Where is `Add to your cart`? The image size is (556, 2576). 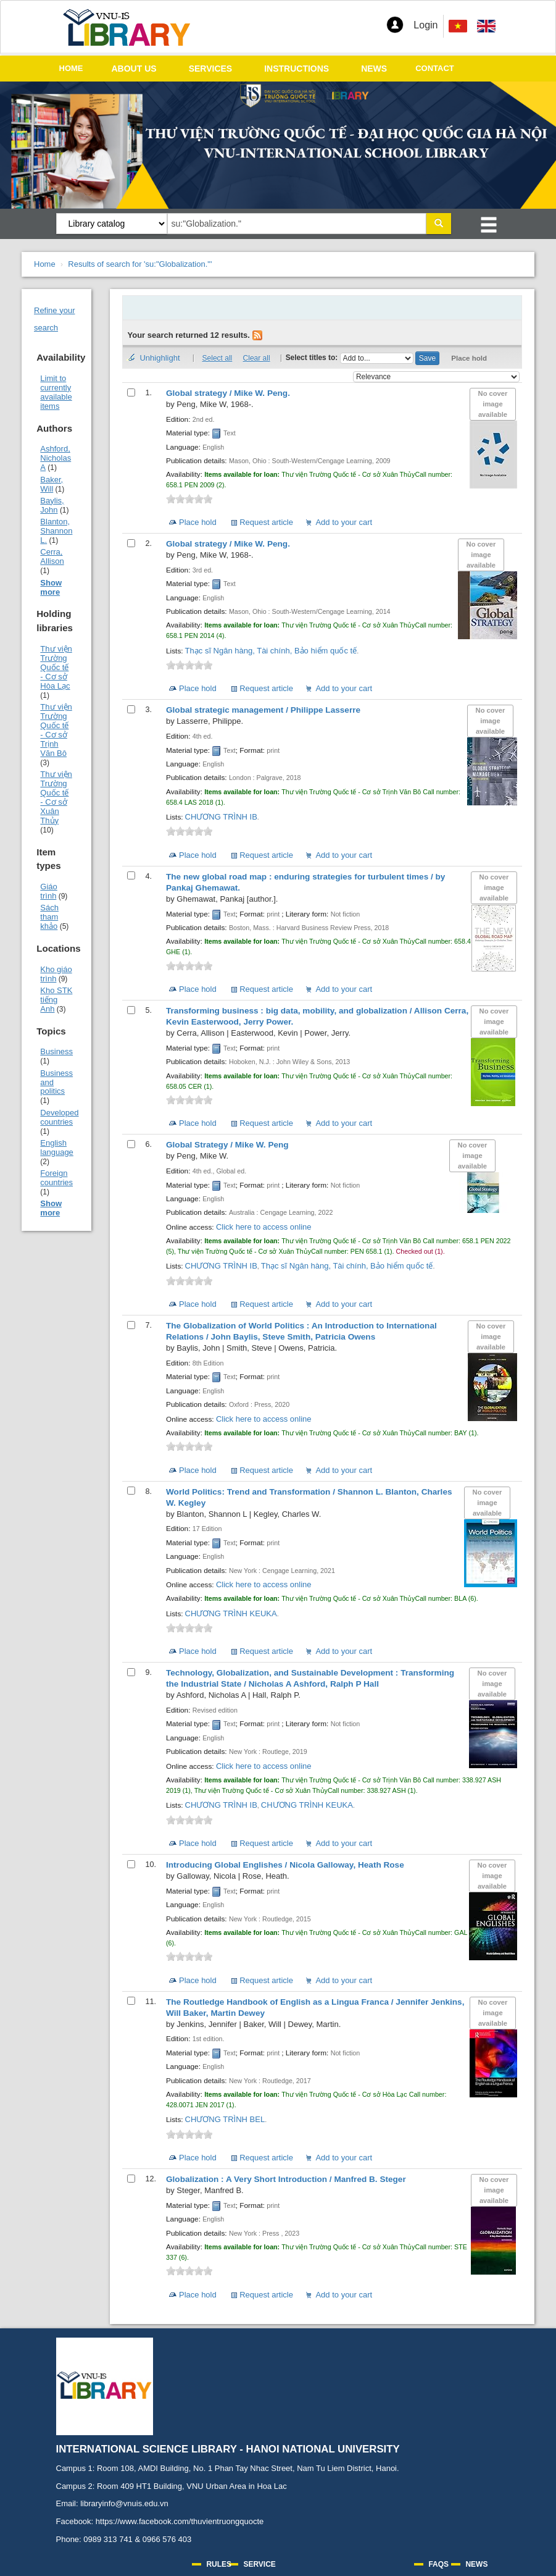 Add to your cart is located at coordinates (343, 522).